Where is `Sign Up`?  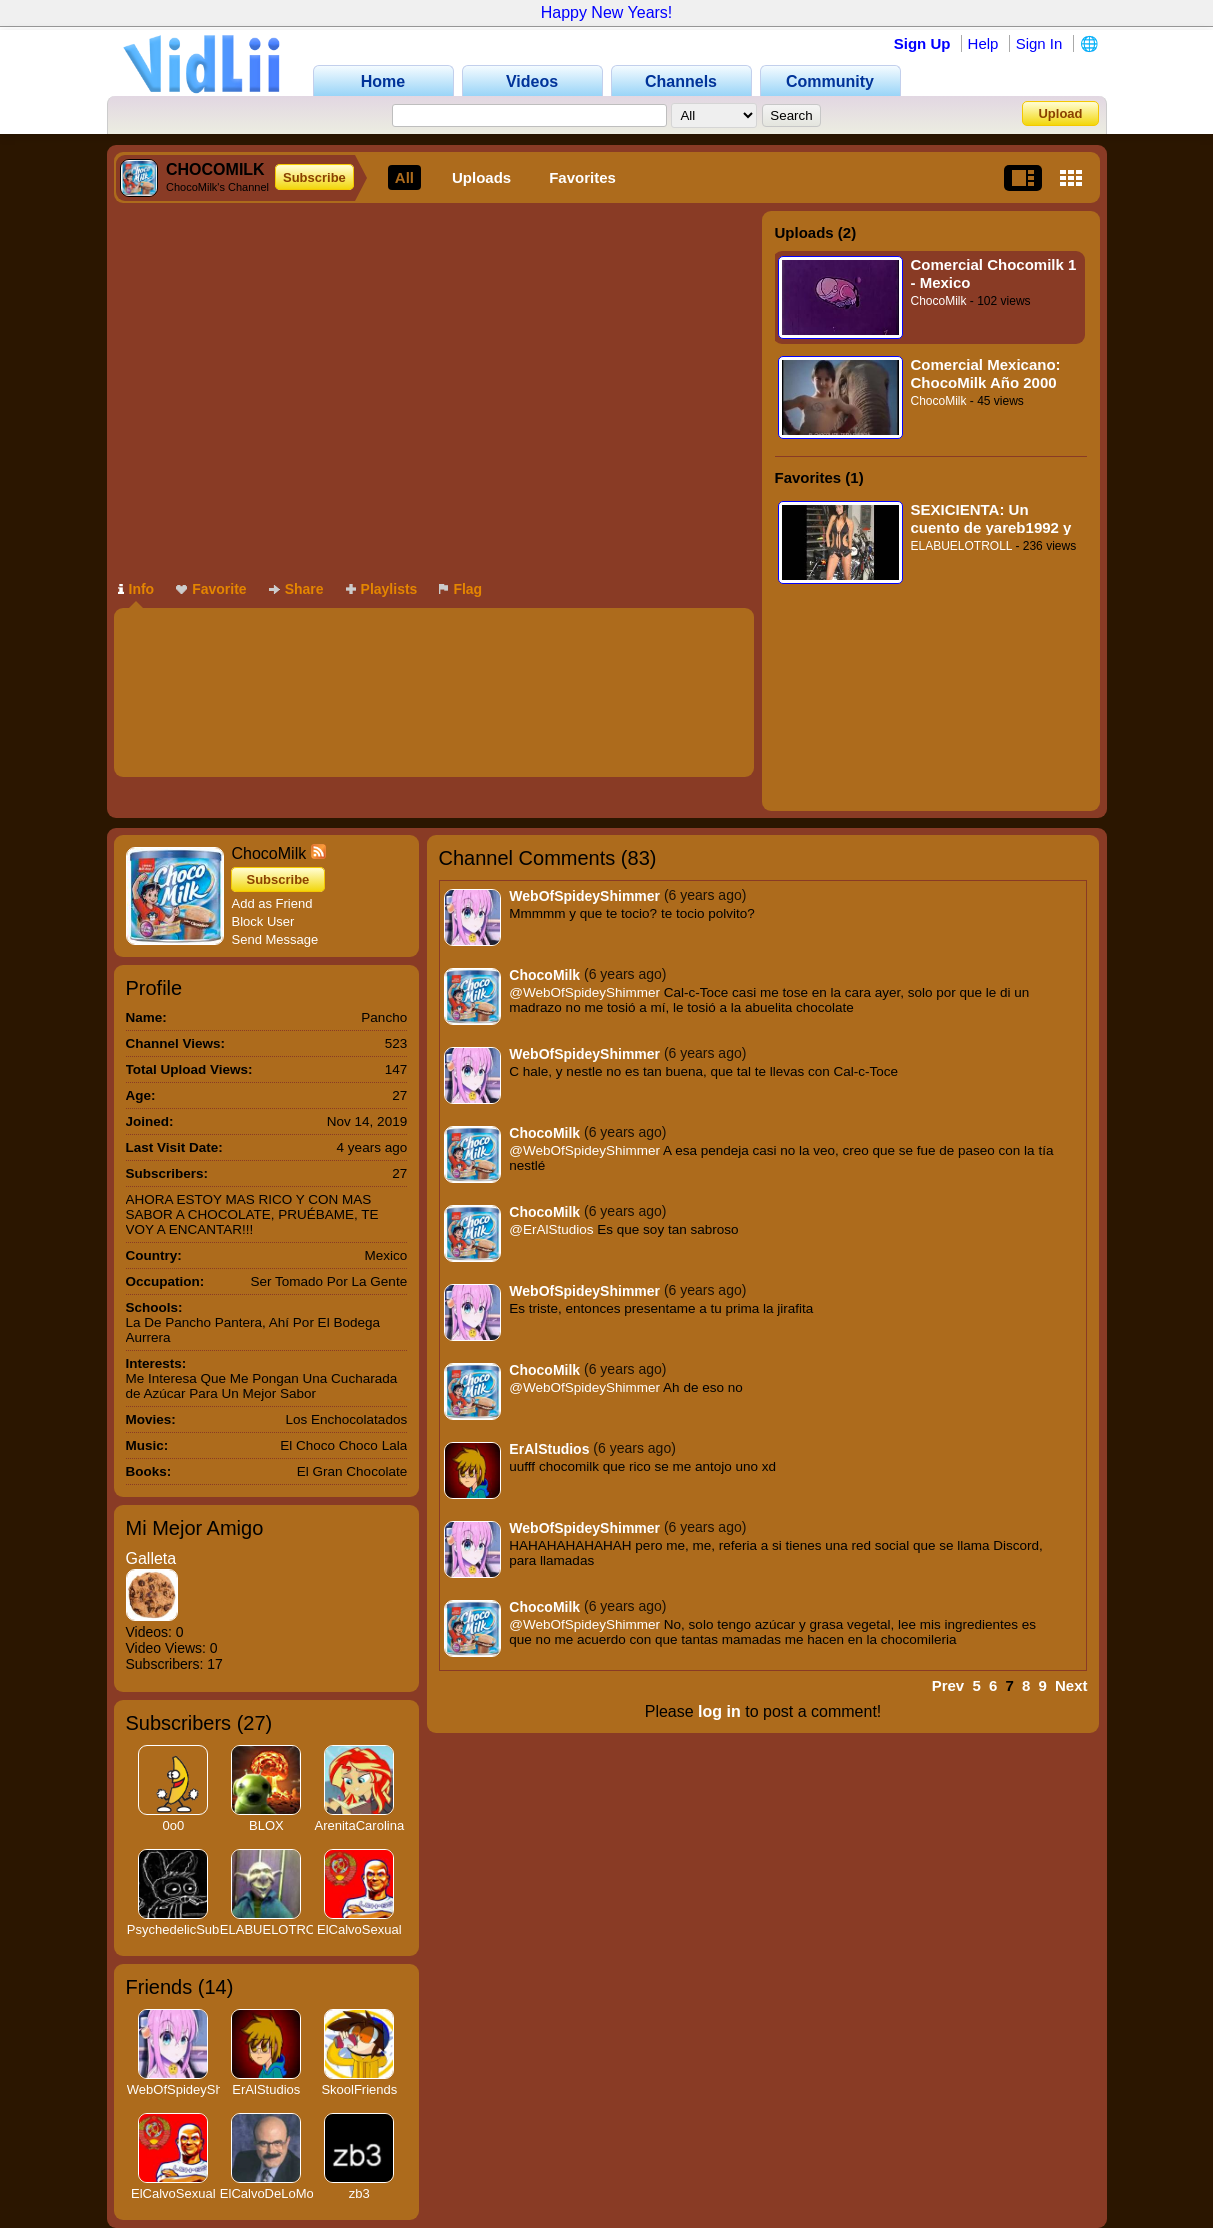
Sign Up is located at coordinates (922, 43).